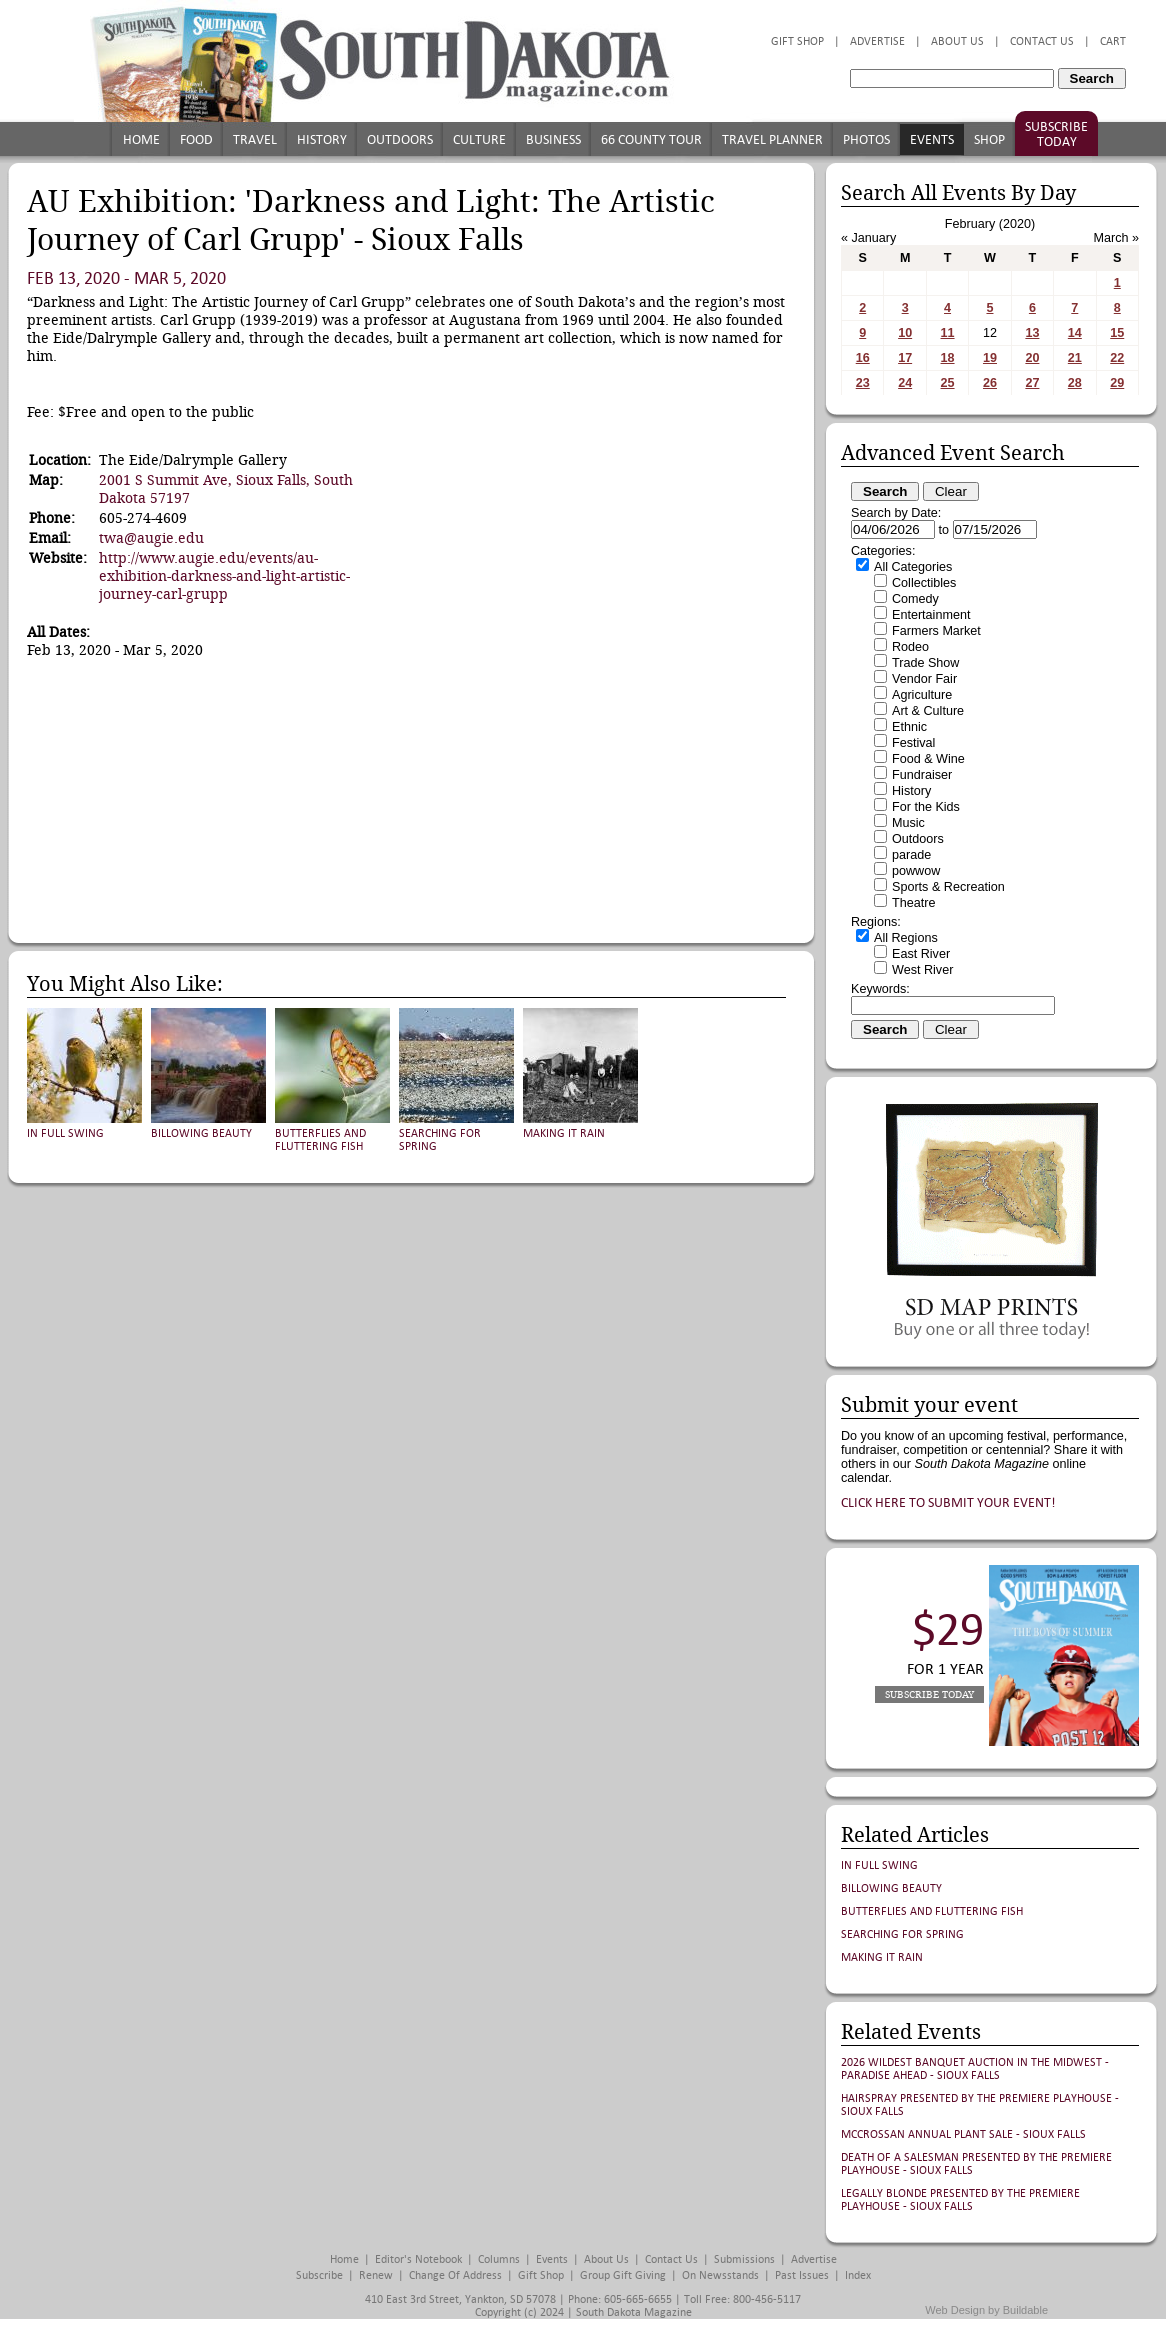 The width and height of the screenshot is (1166, 2333). Describe the element at coordinates (911, 855) in the screenshot. I see `parade` at that location.